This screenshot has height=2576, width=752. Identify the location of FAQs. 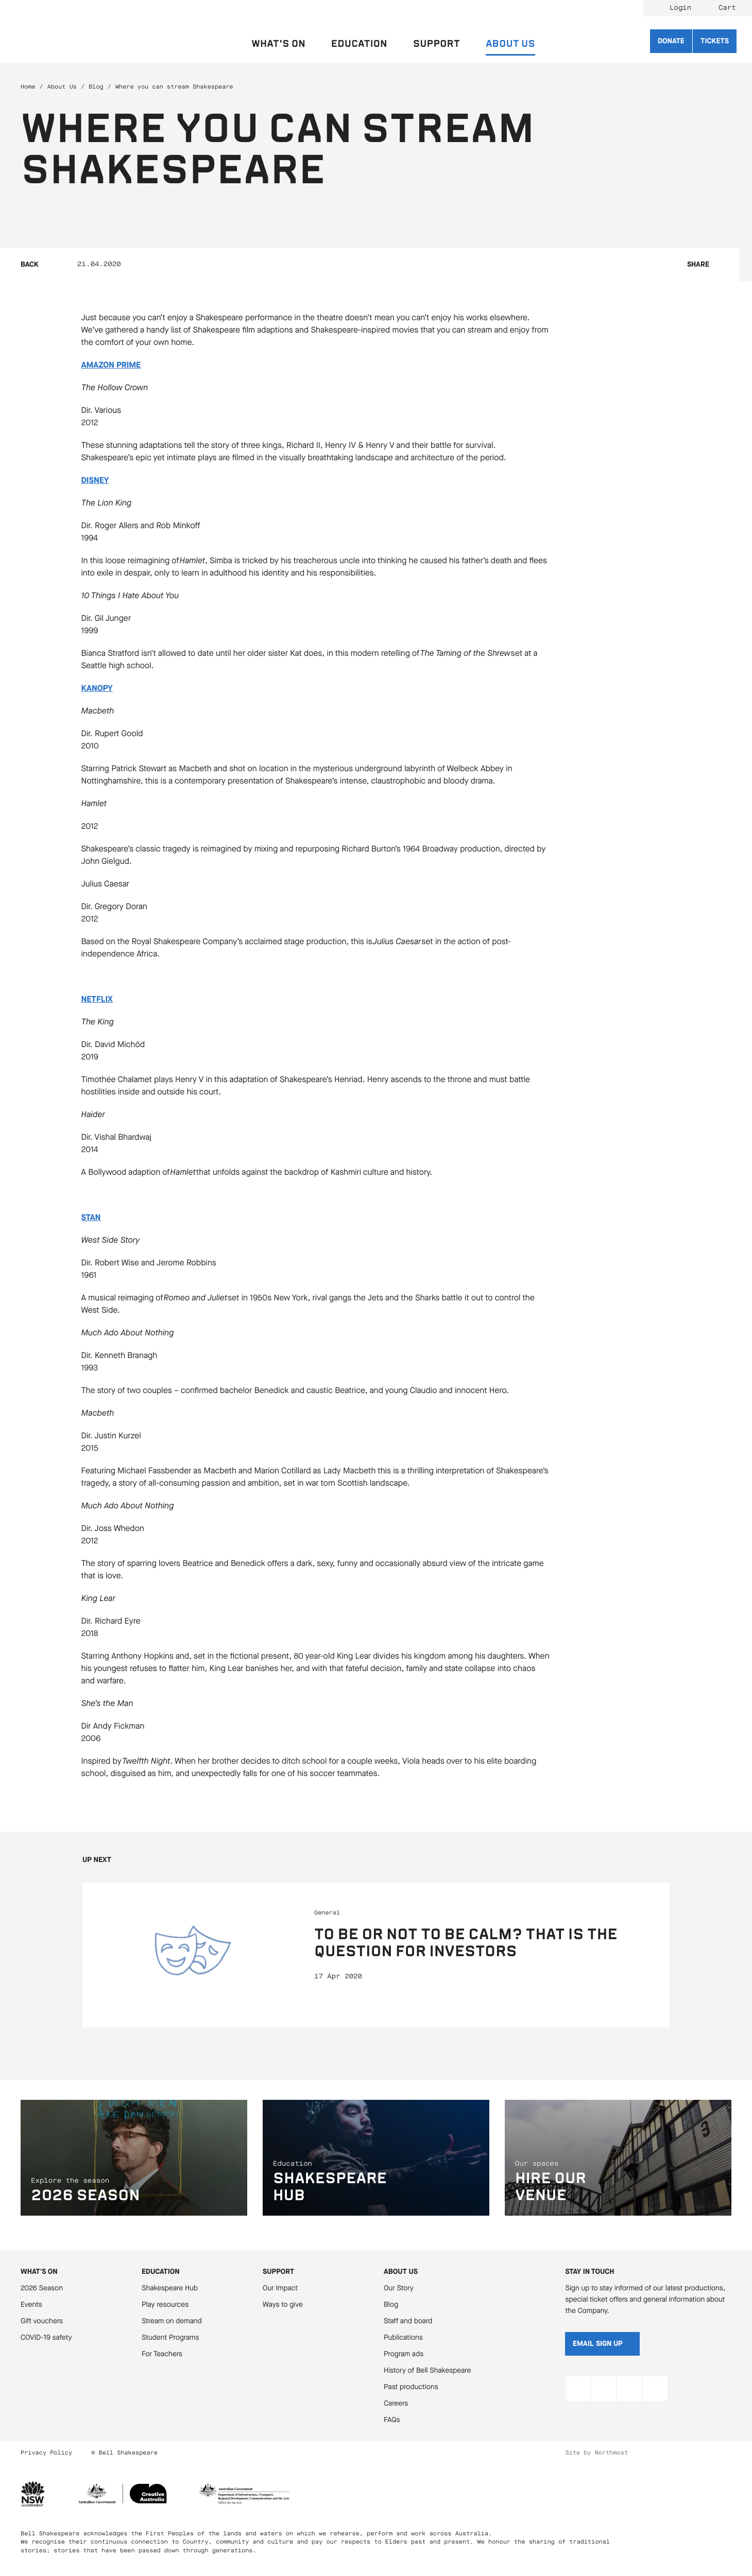
(392, 2420).